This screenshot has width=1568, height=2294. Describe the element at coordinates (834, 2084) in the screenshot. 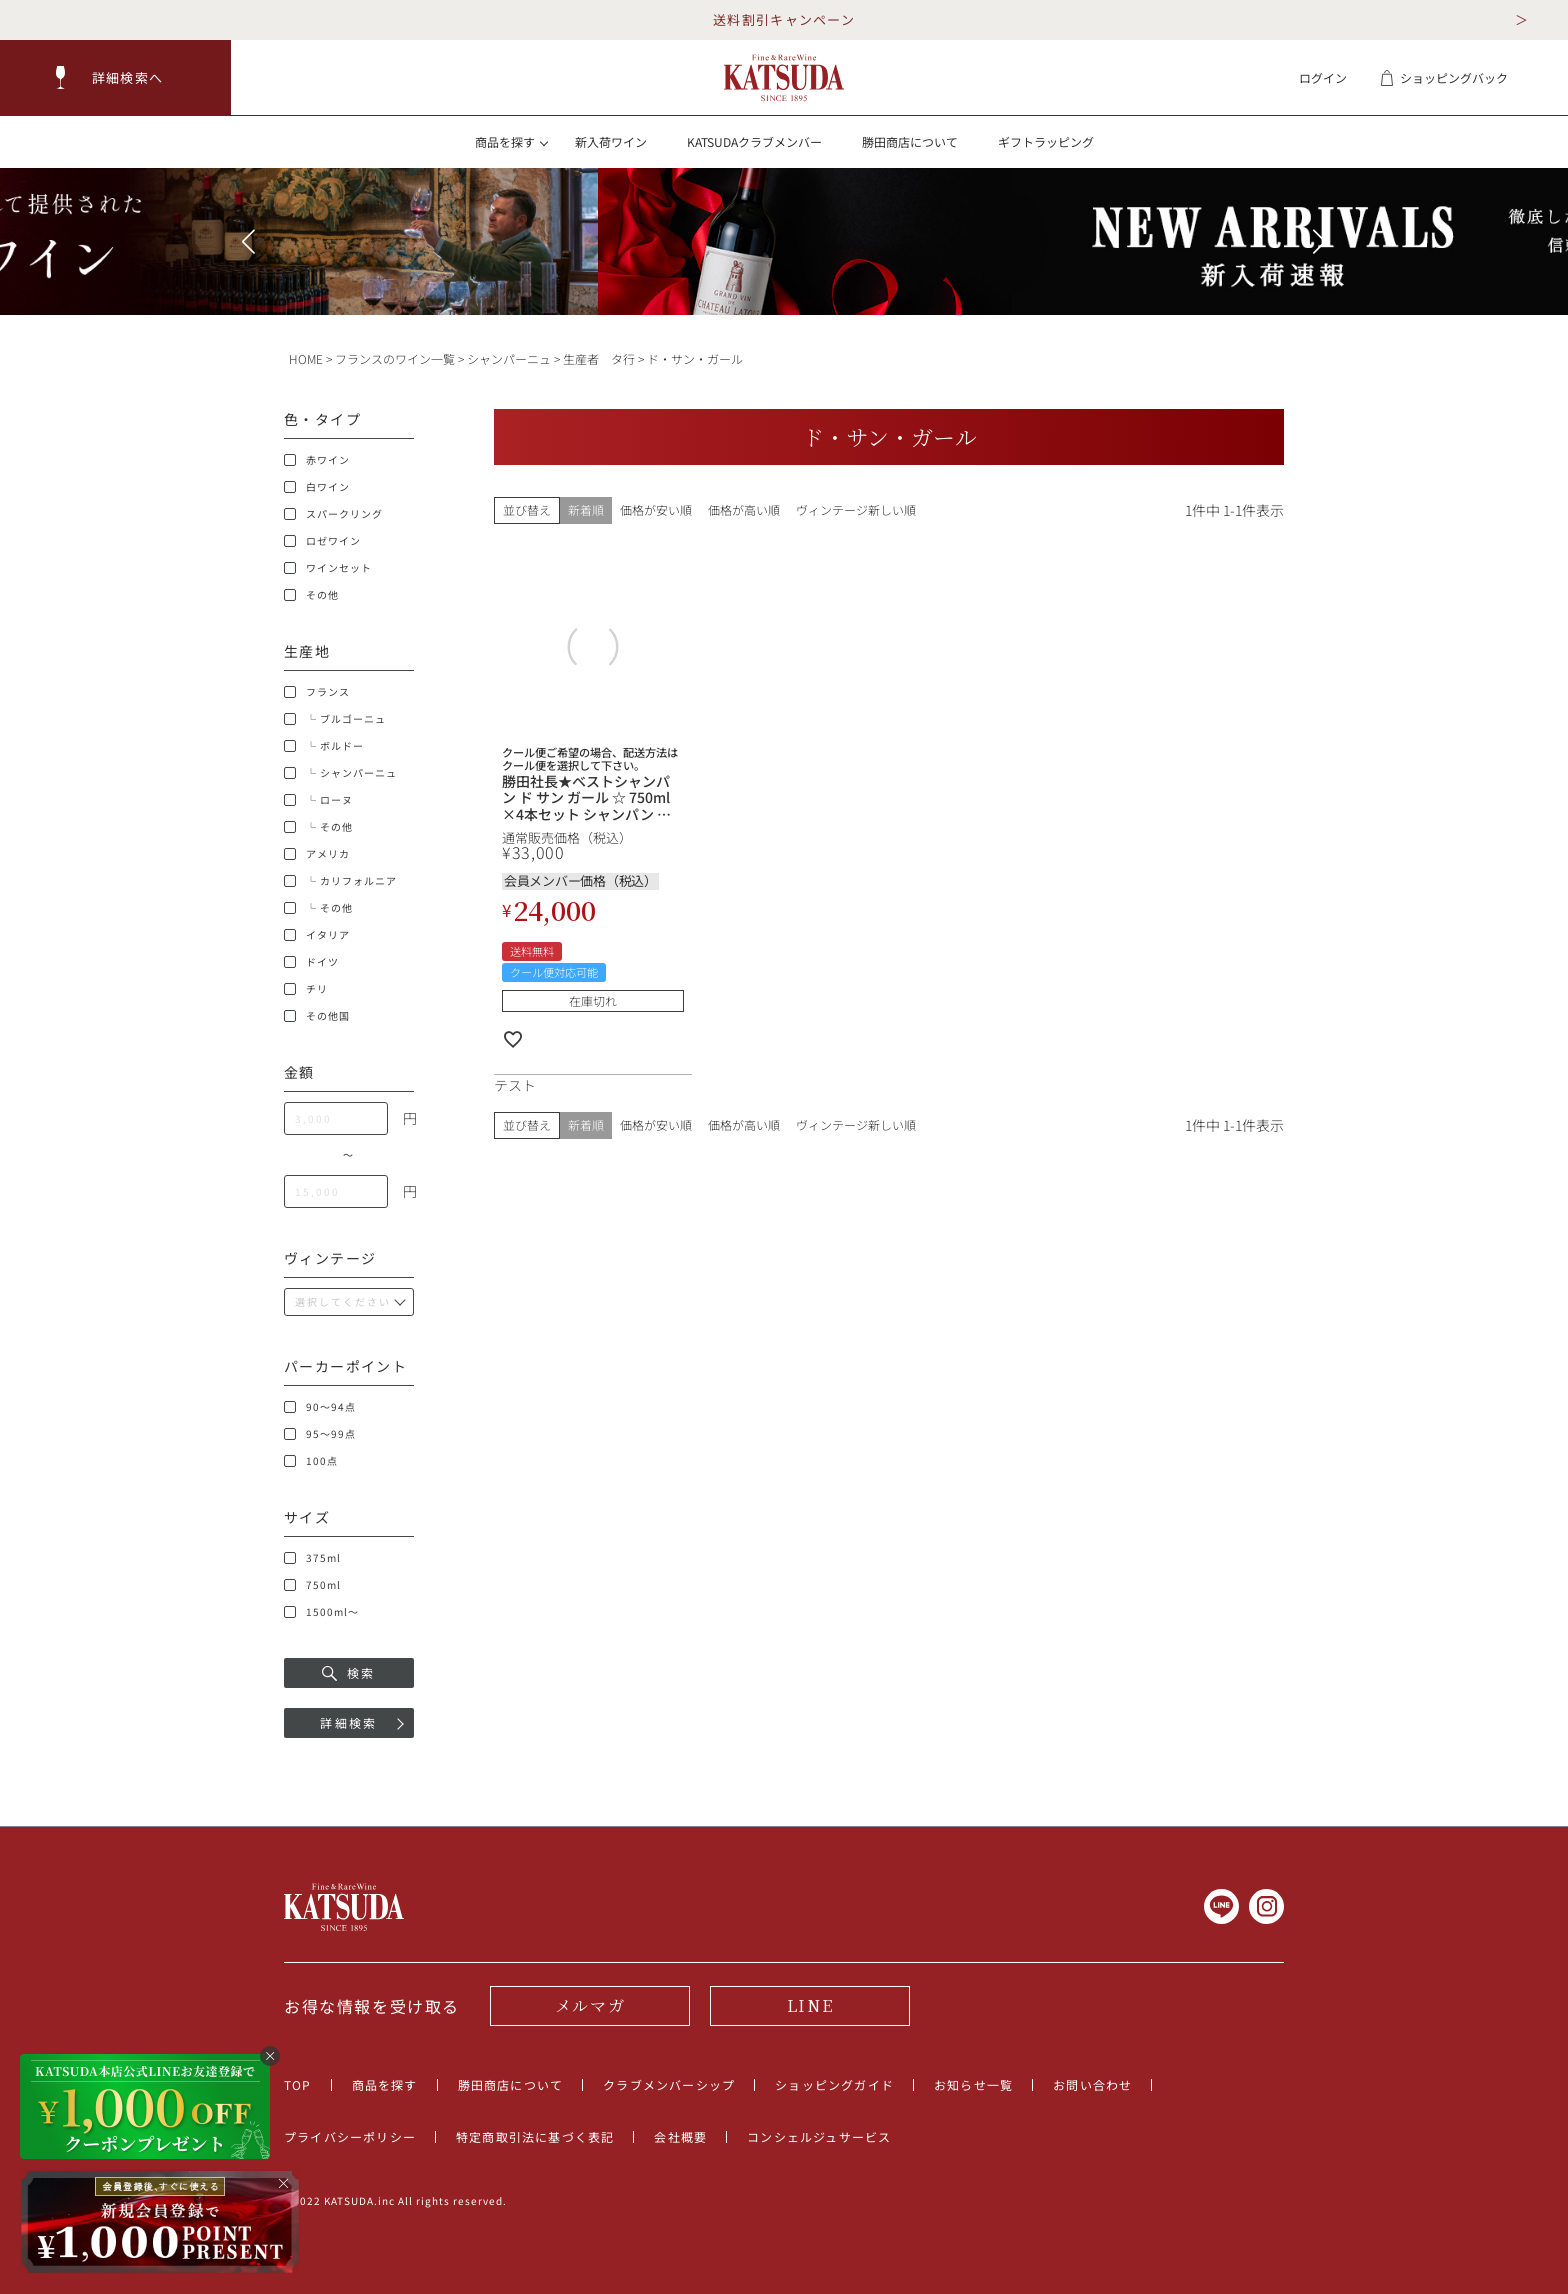

I see `ショッピングガイド` at that location.